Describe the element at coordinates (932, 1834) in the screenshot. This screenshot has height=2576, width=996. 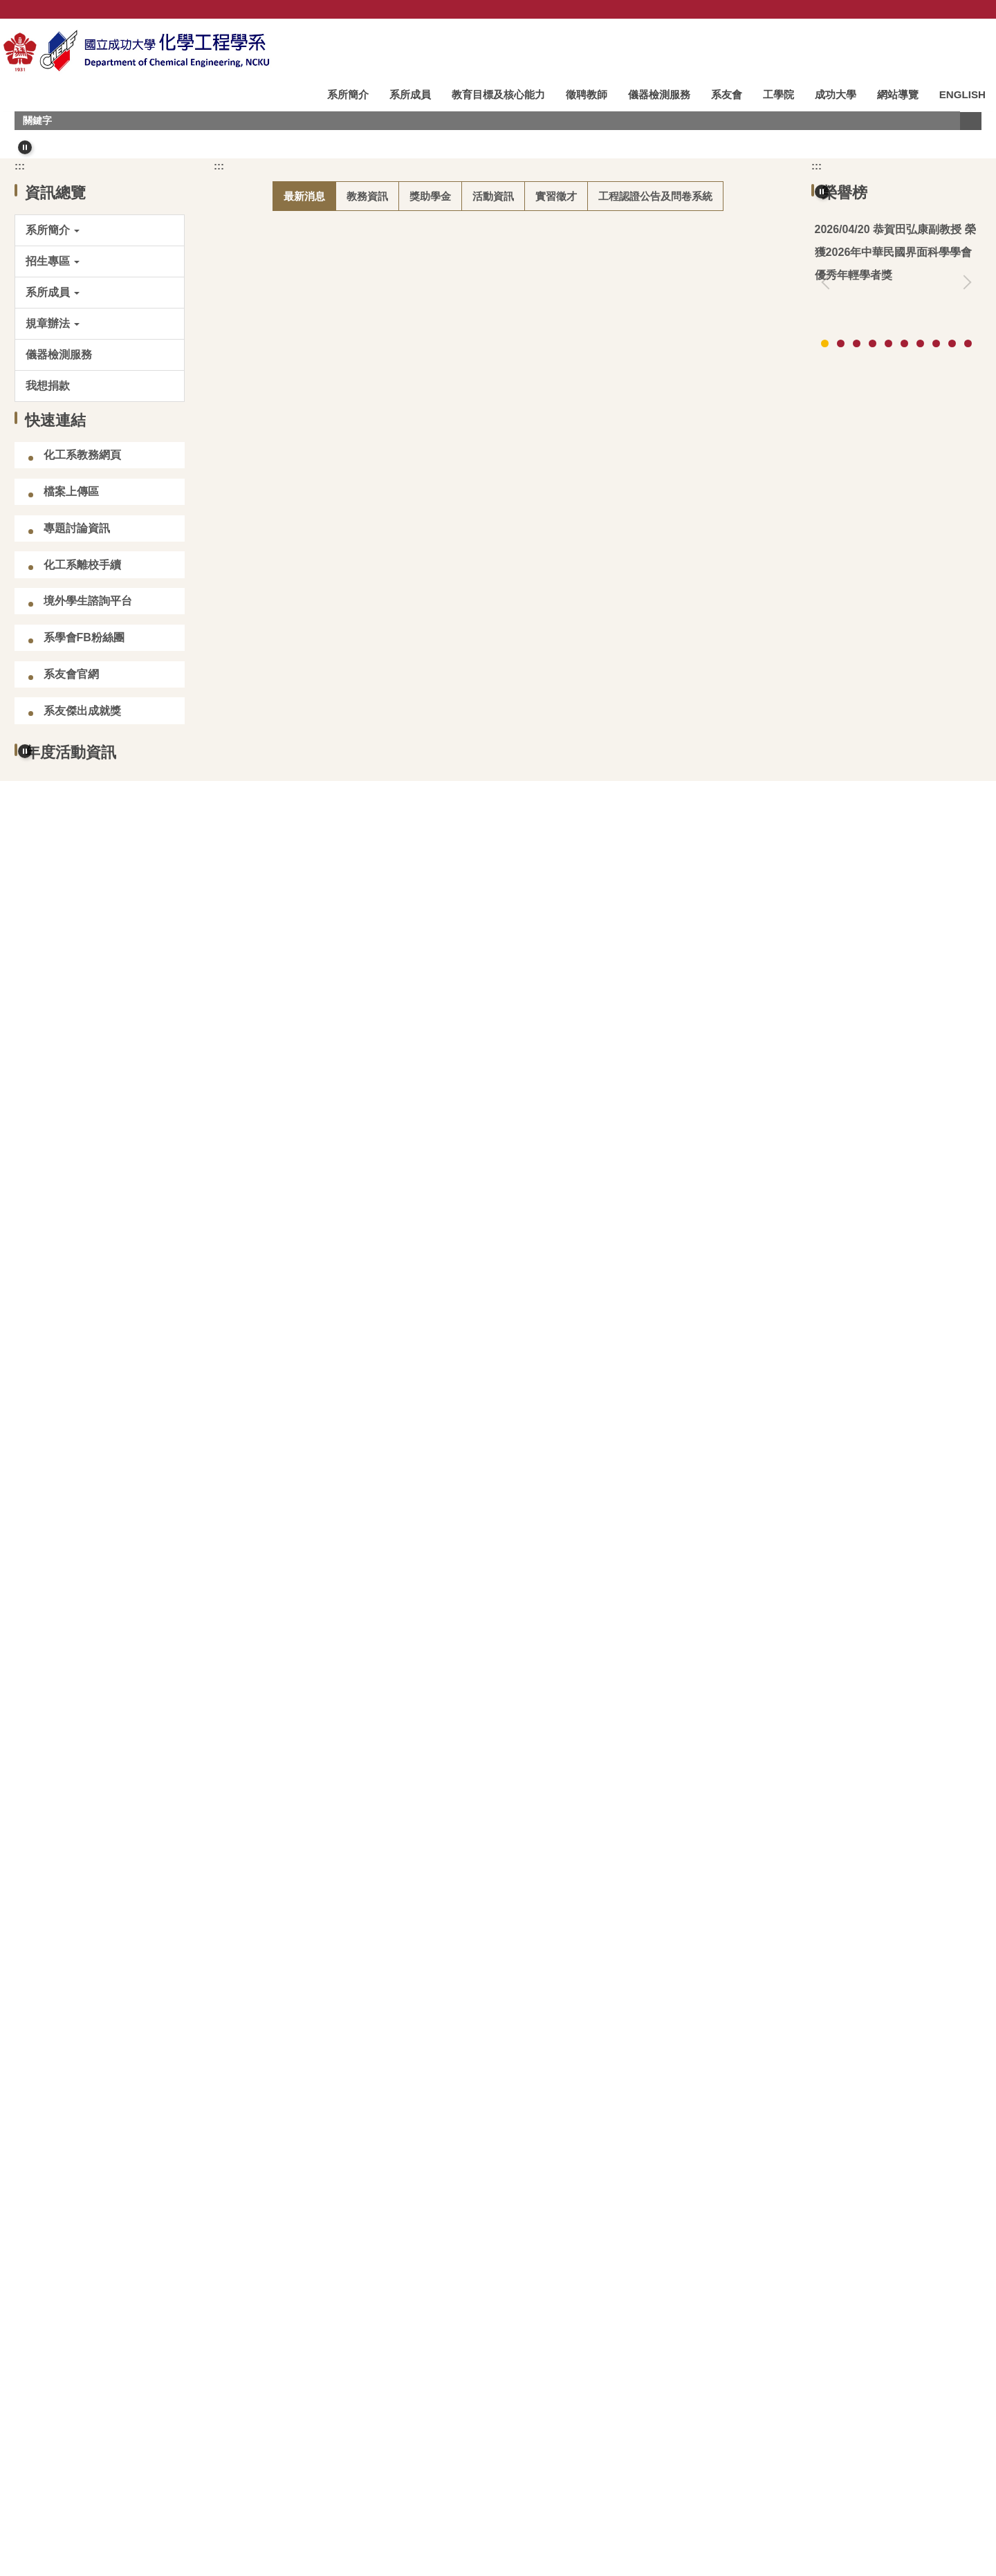
I see `更多演講快訊` at that location.